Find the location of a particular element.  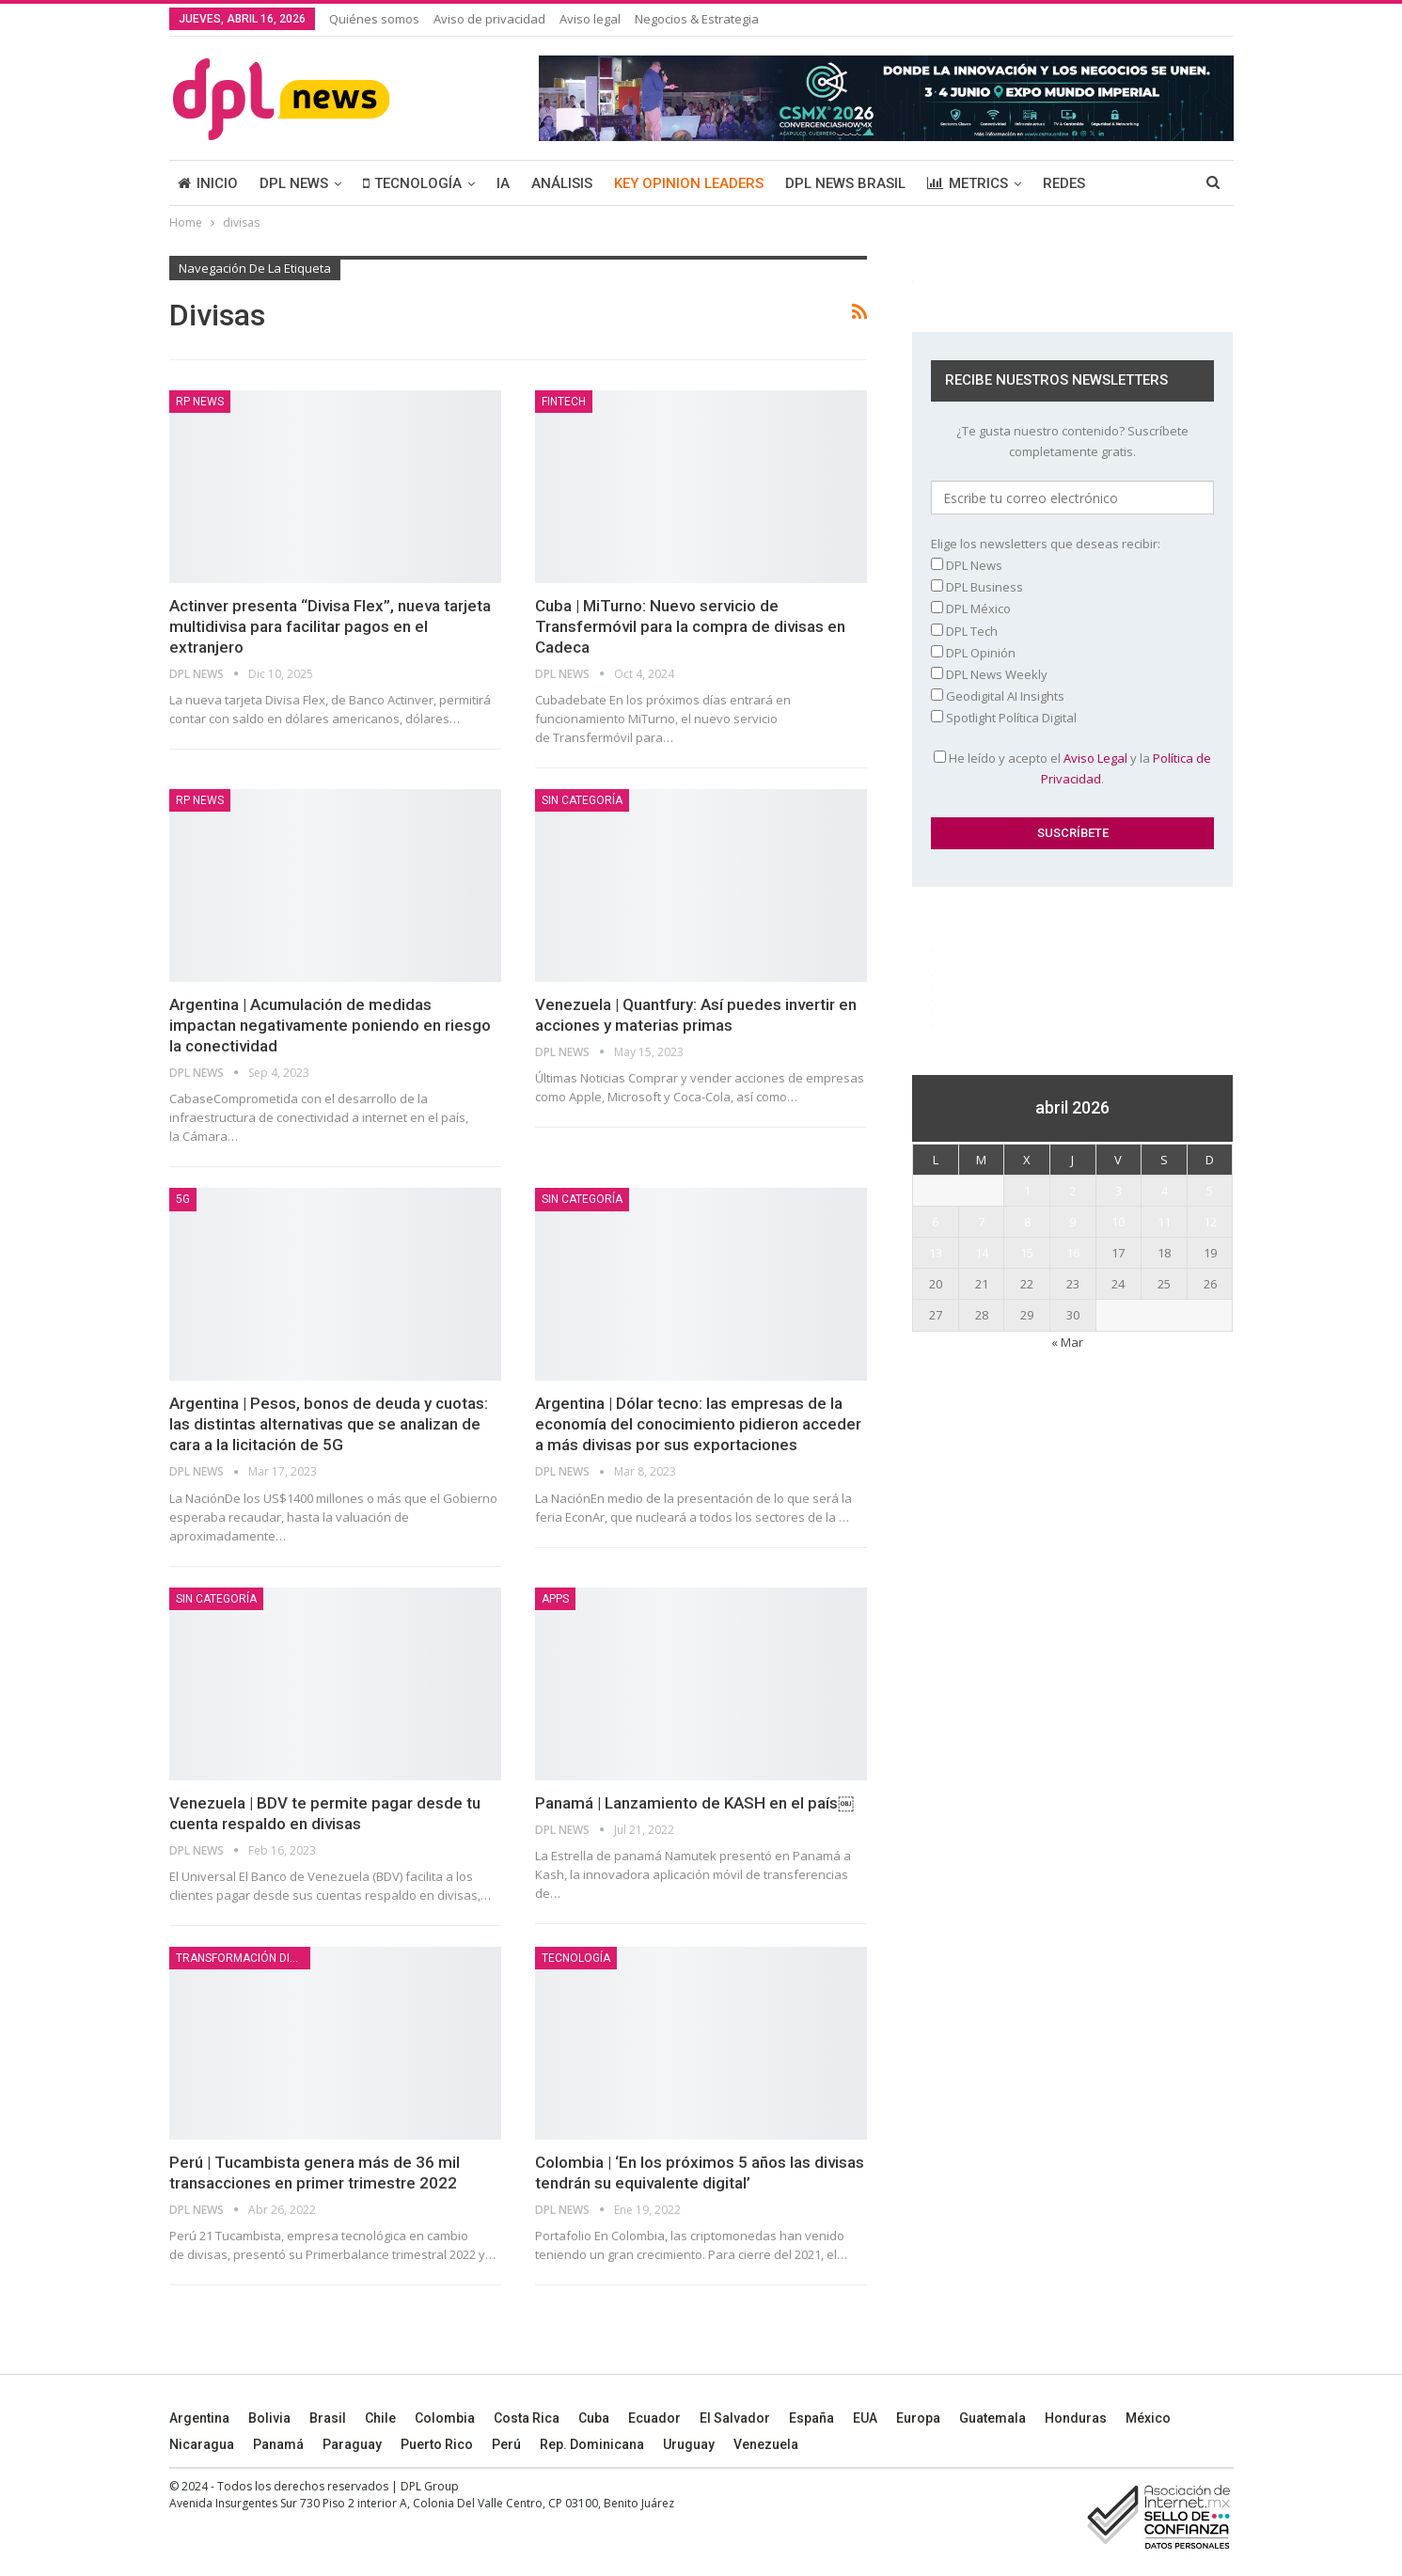

Ecuador is located at coordinates (654, 2418).